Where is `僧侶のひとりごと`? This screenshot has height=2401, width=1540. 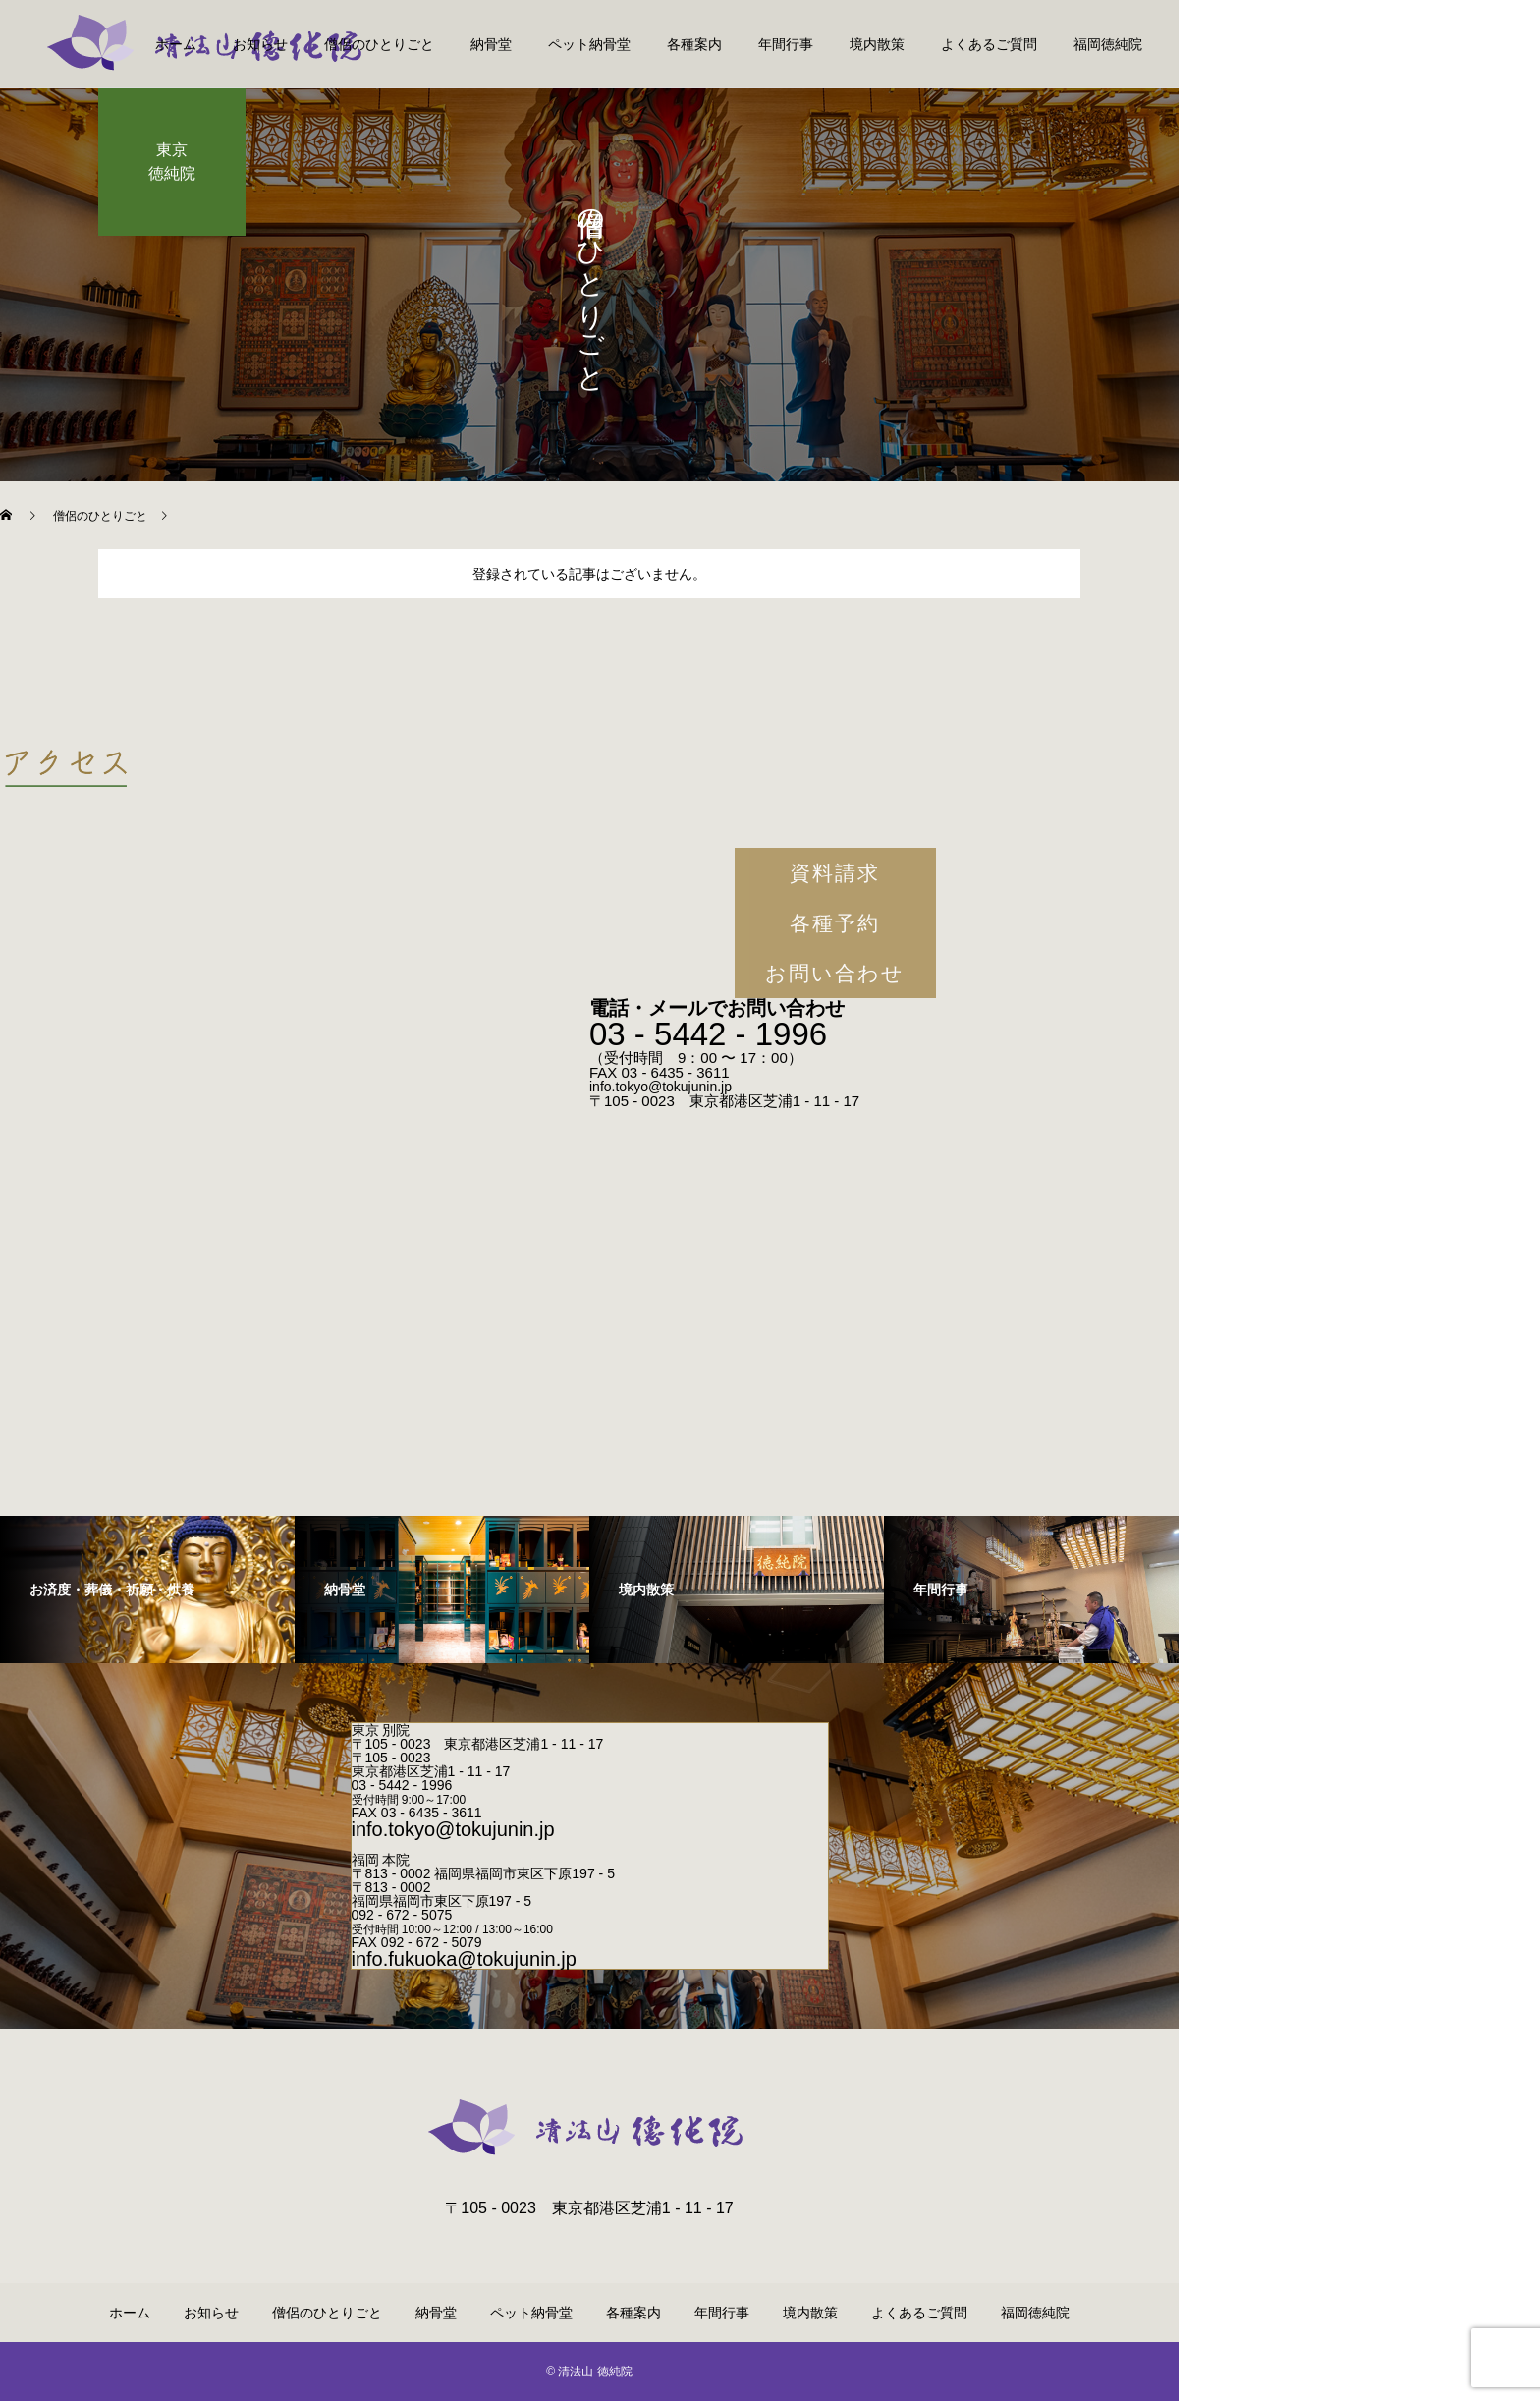 僧侶のひとりごと is located at coordinates (379, 44).